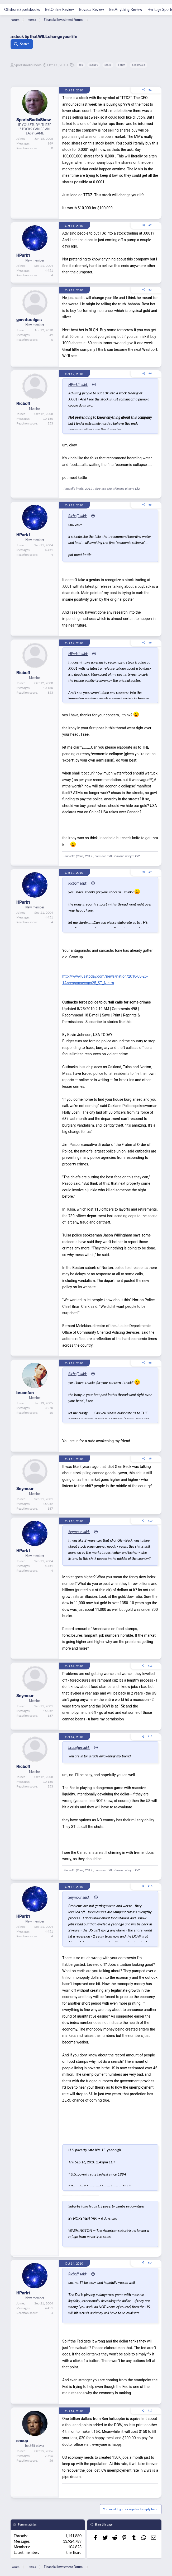 This screenshot has height=2576, width=172. Describe the element at coordinates (150, 2263) in the screenshot. I see `#14` at that location.